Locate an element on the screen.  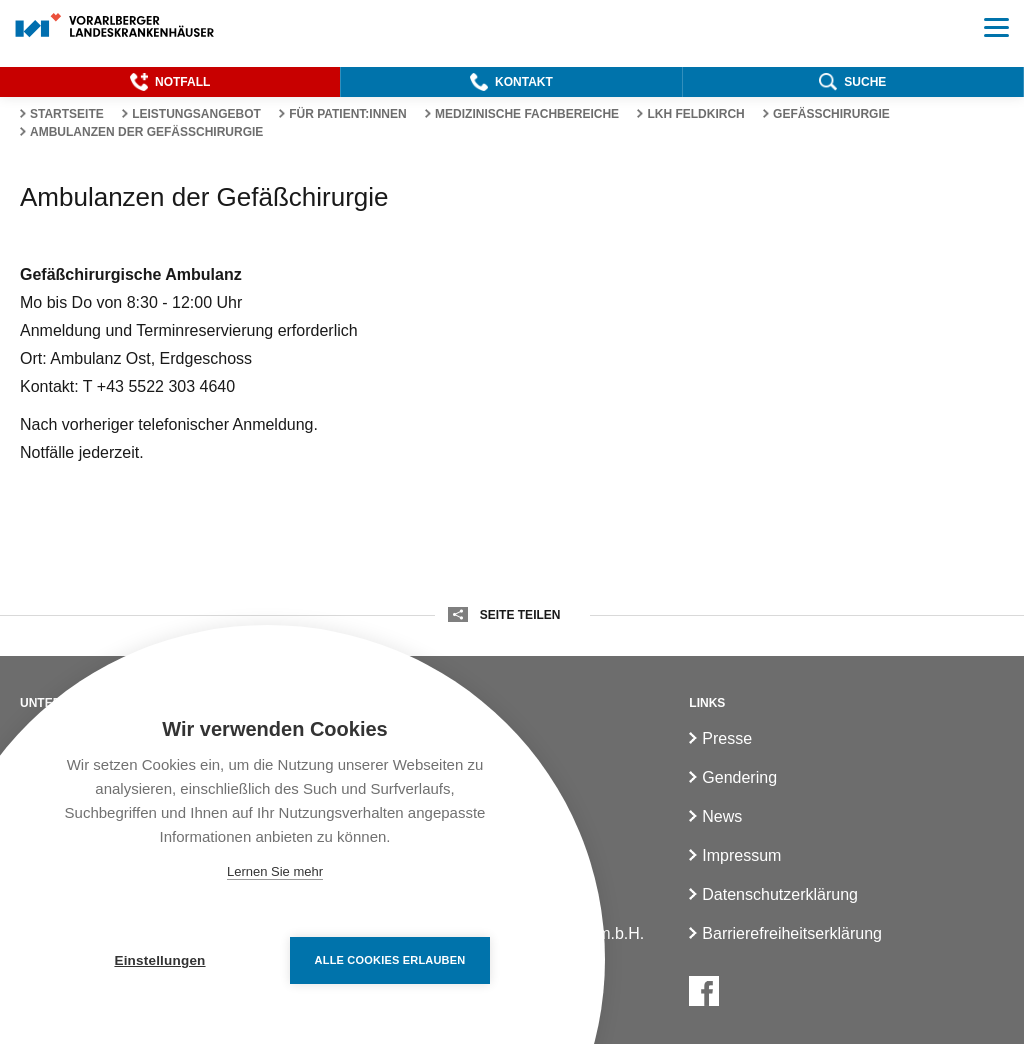
Gefässchirurgie is located at coordinates (831, 114).